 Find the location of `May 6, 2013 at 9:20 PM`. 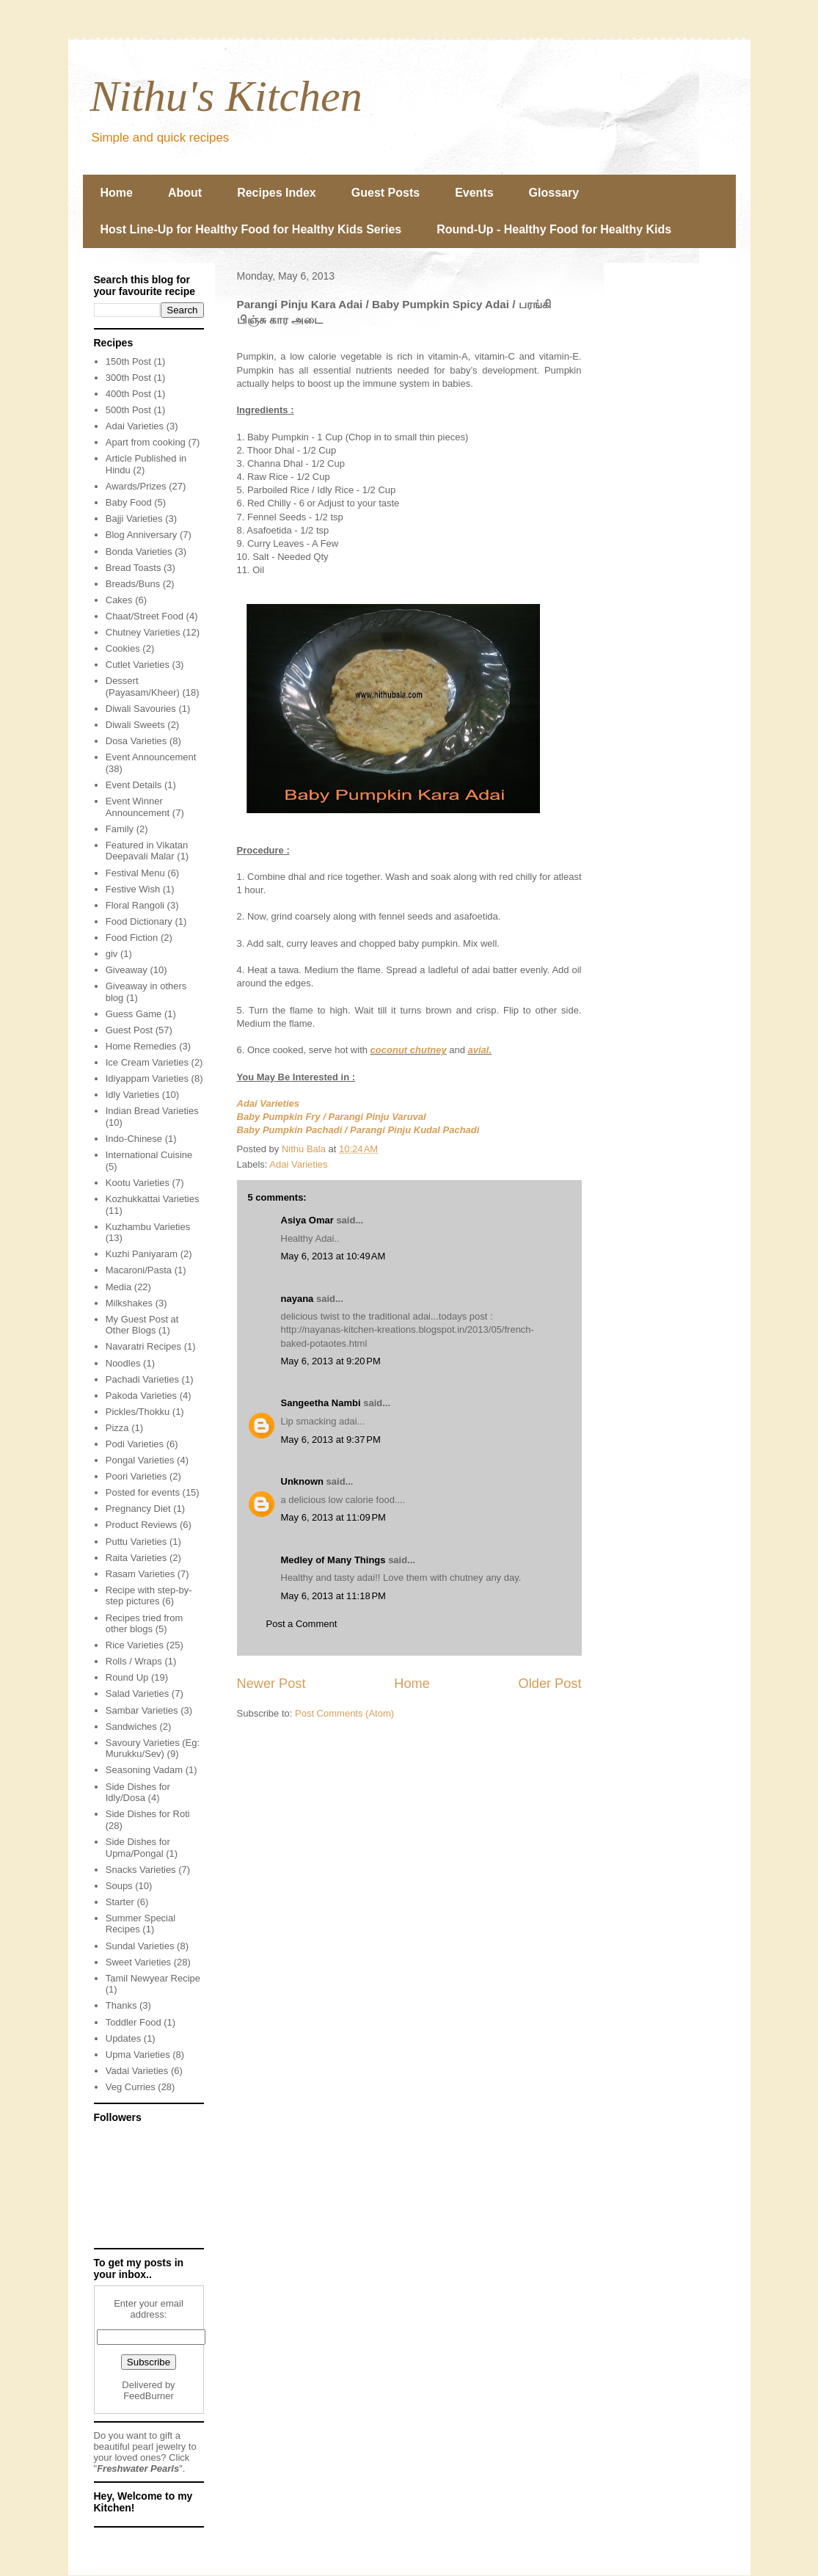

May 6, 2013 at 9:20 PM is located at coordinates (331, 1361).